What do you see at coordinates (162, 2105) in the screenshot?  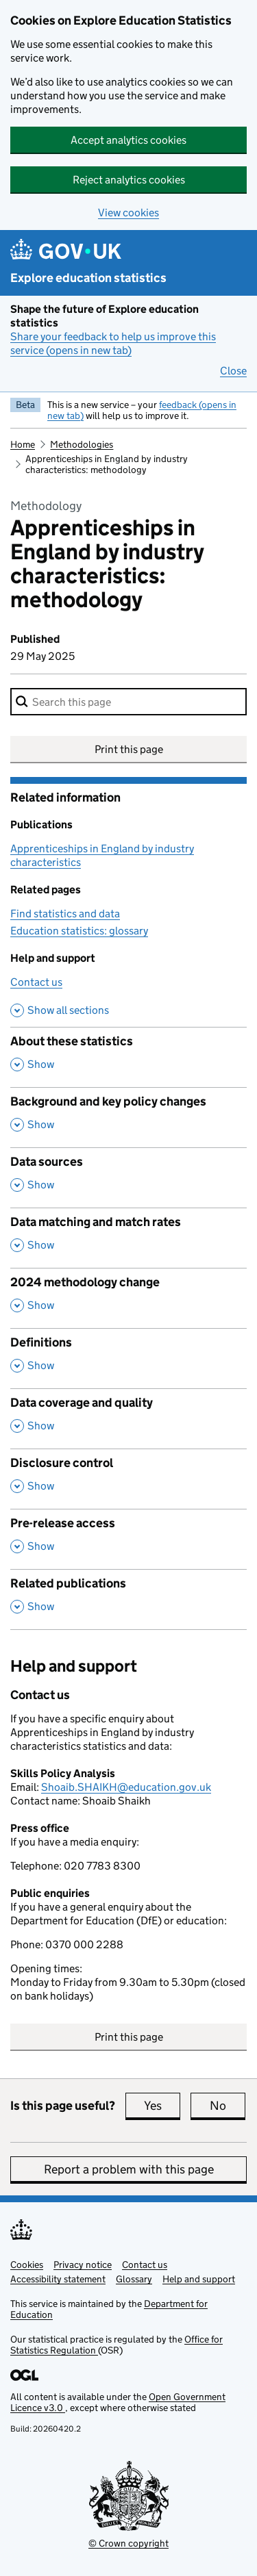 I see `Yes` at bounding box center [162, 2105].